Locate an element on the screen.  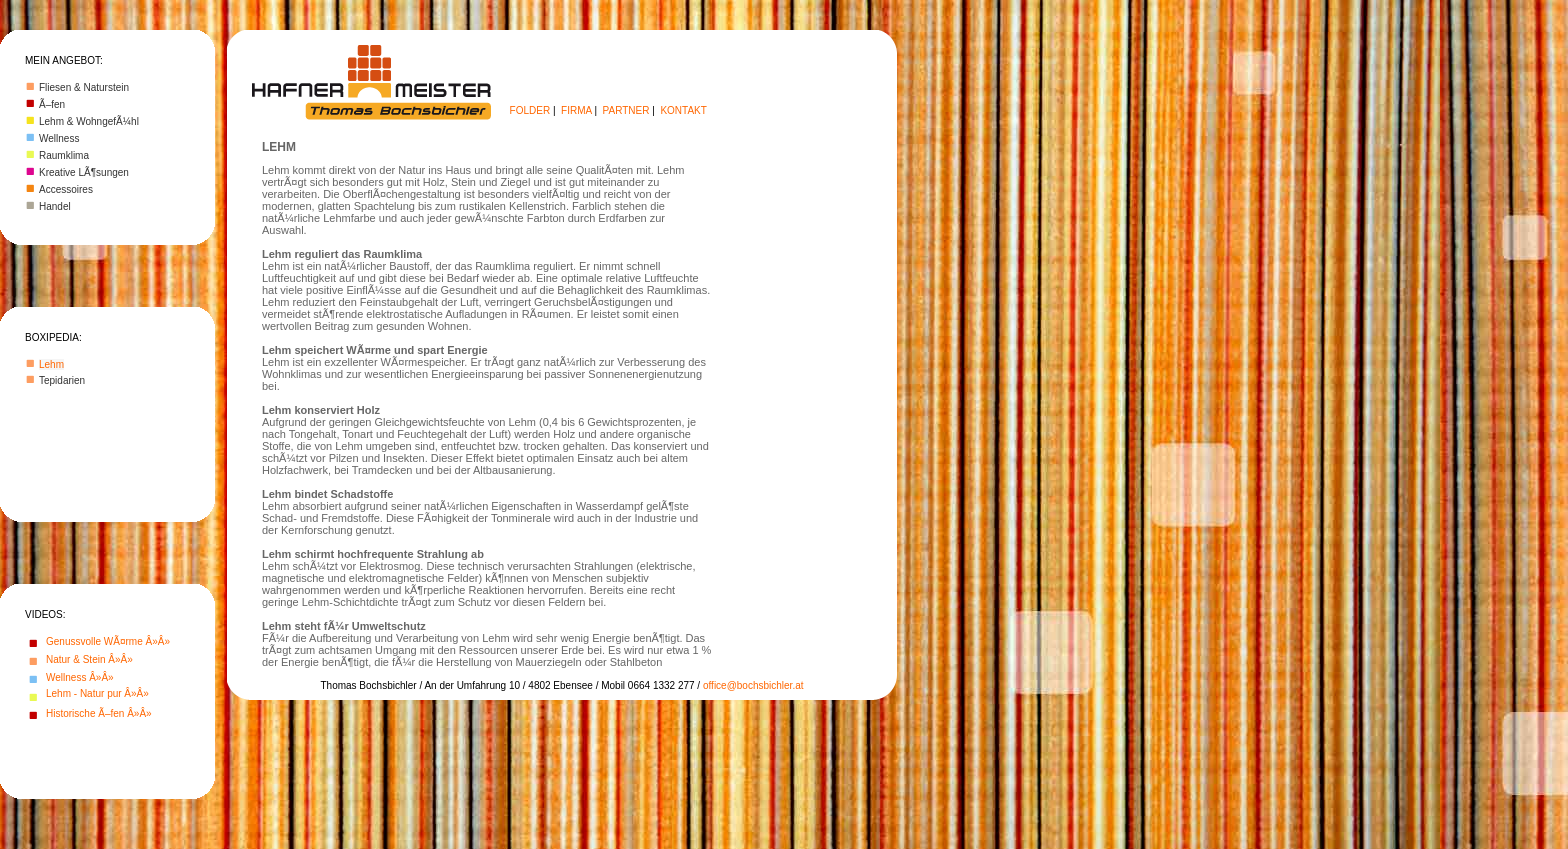
Lehm is located at coordinates (51, 364).